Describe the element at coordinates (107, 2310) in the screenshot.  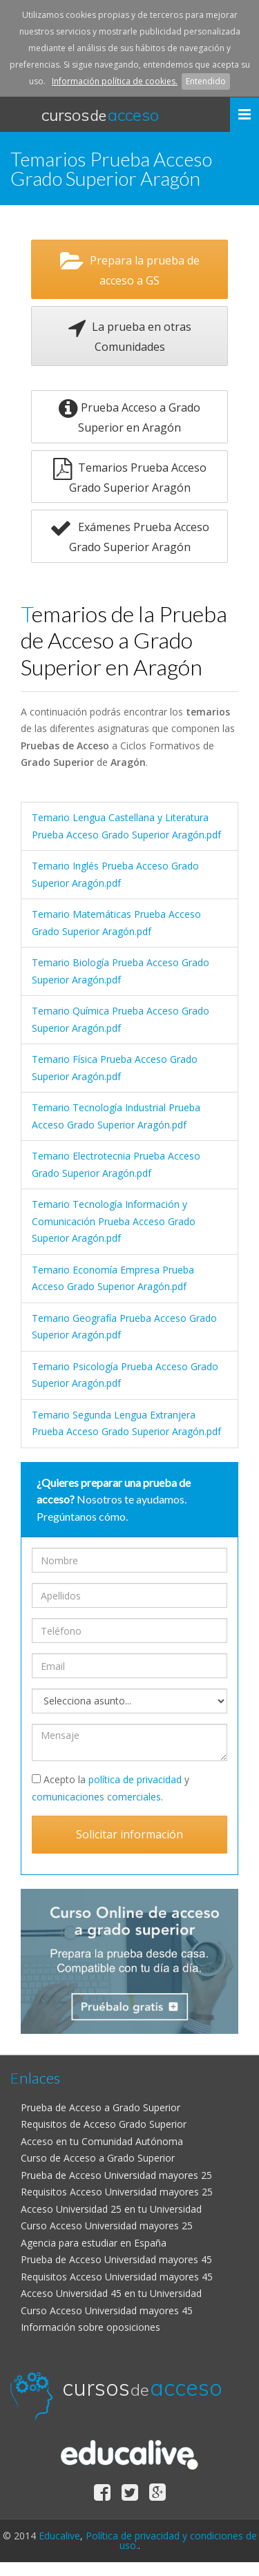
I see `Curso Acceso Universidad mayores 45` at that location.